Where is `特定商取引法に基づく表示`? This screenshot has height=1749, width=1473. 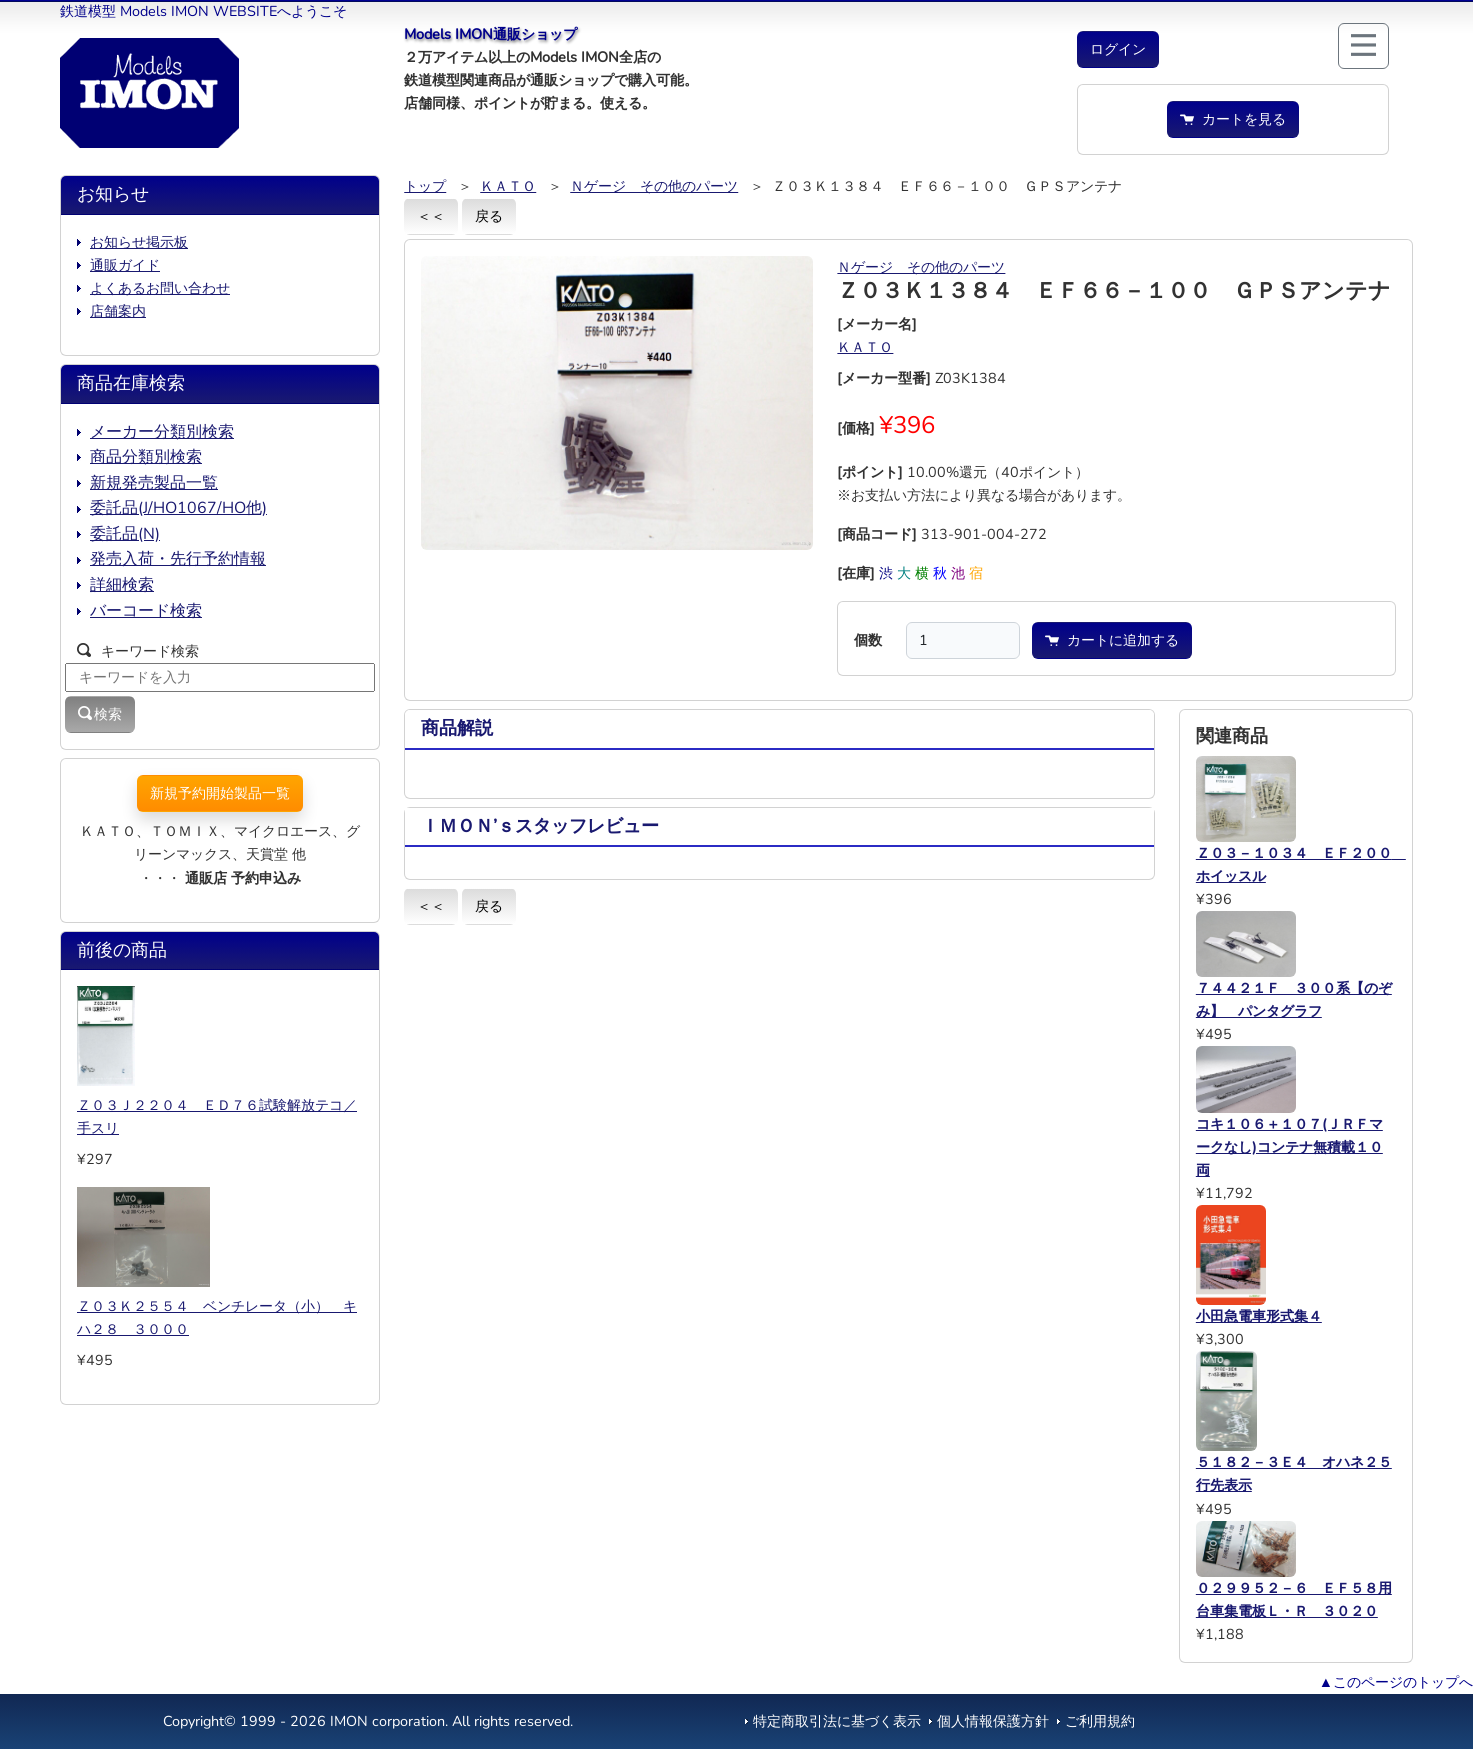 特定商取引法に基づく表示 is located at coordinates (837, 1721).